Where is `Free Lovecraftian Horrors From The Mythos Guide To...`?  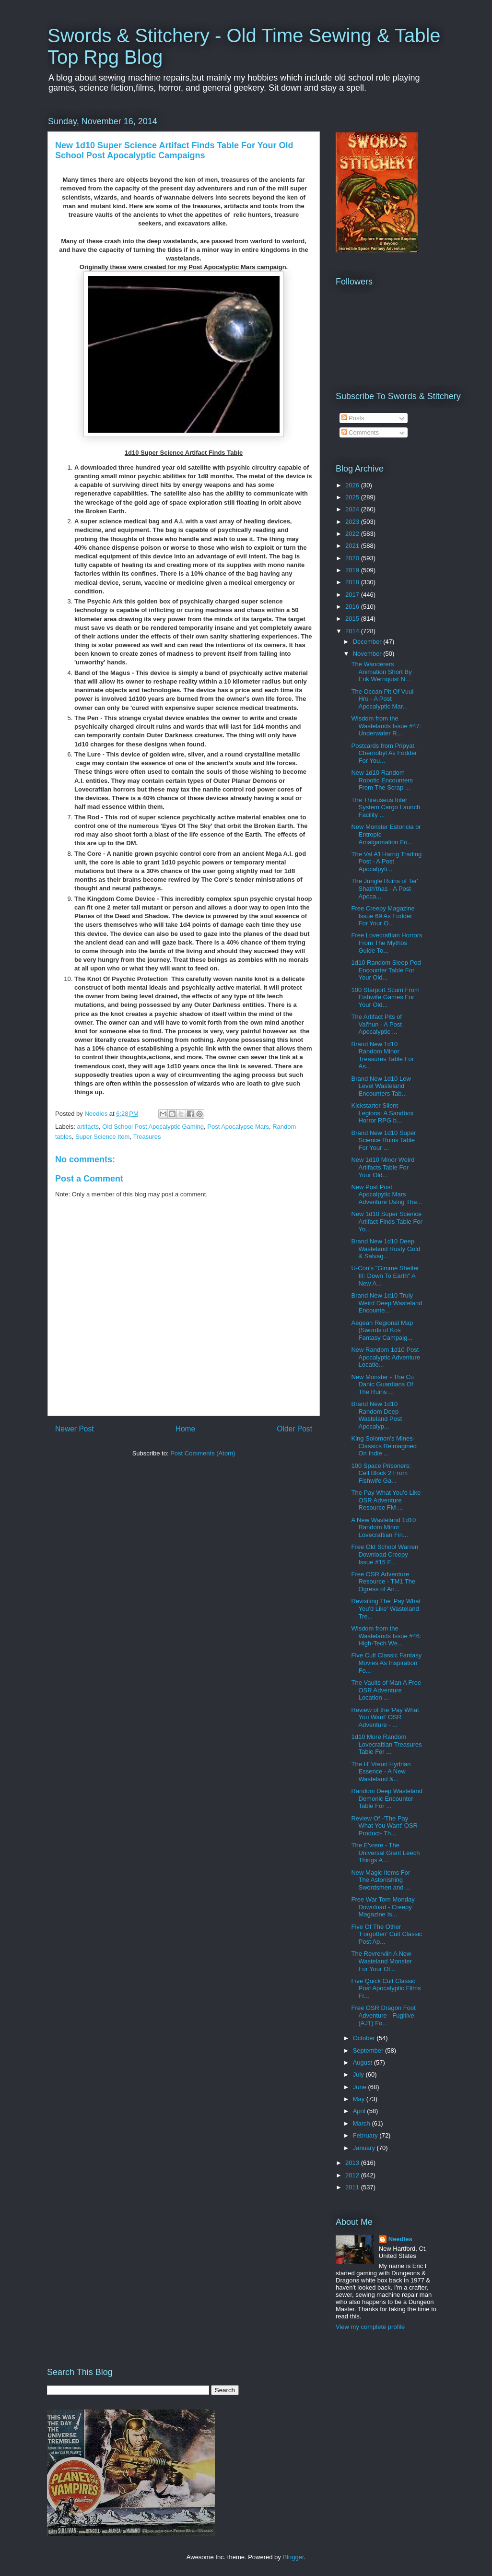
Free Lovecraftian Horrors From The Mythos Guide To... is located at coordinates (386, 943).